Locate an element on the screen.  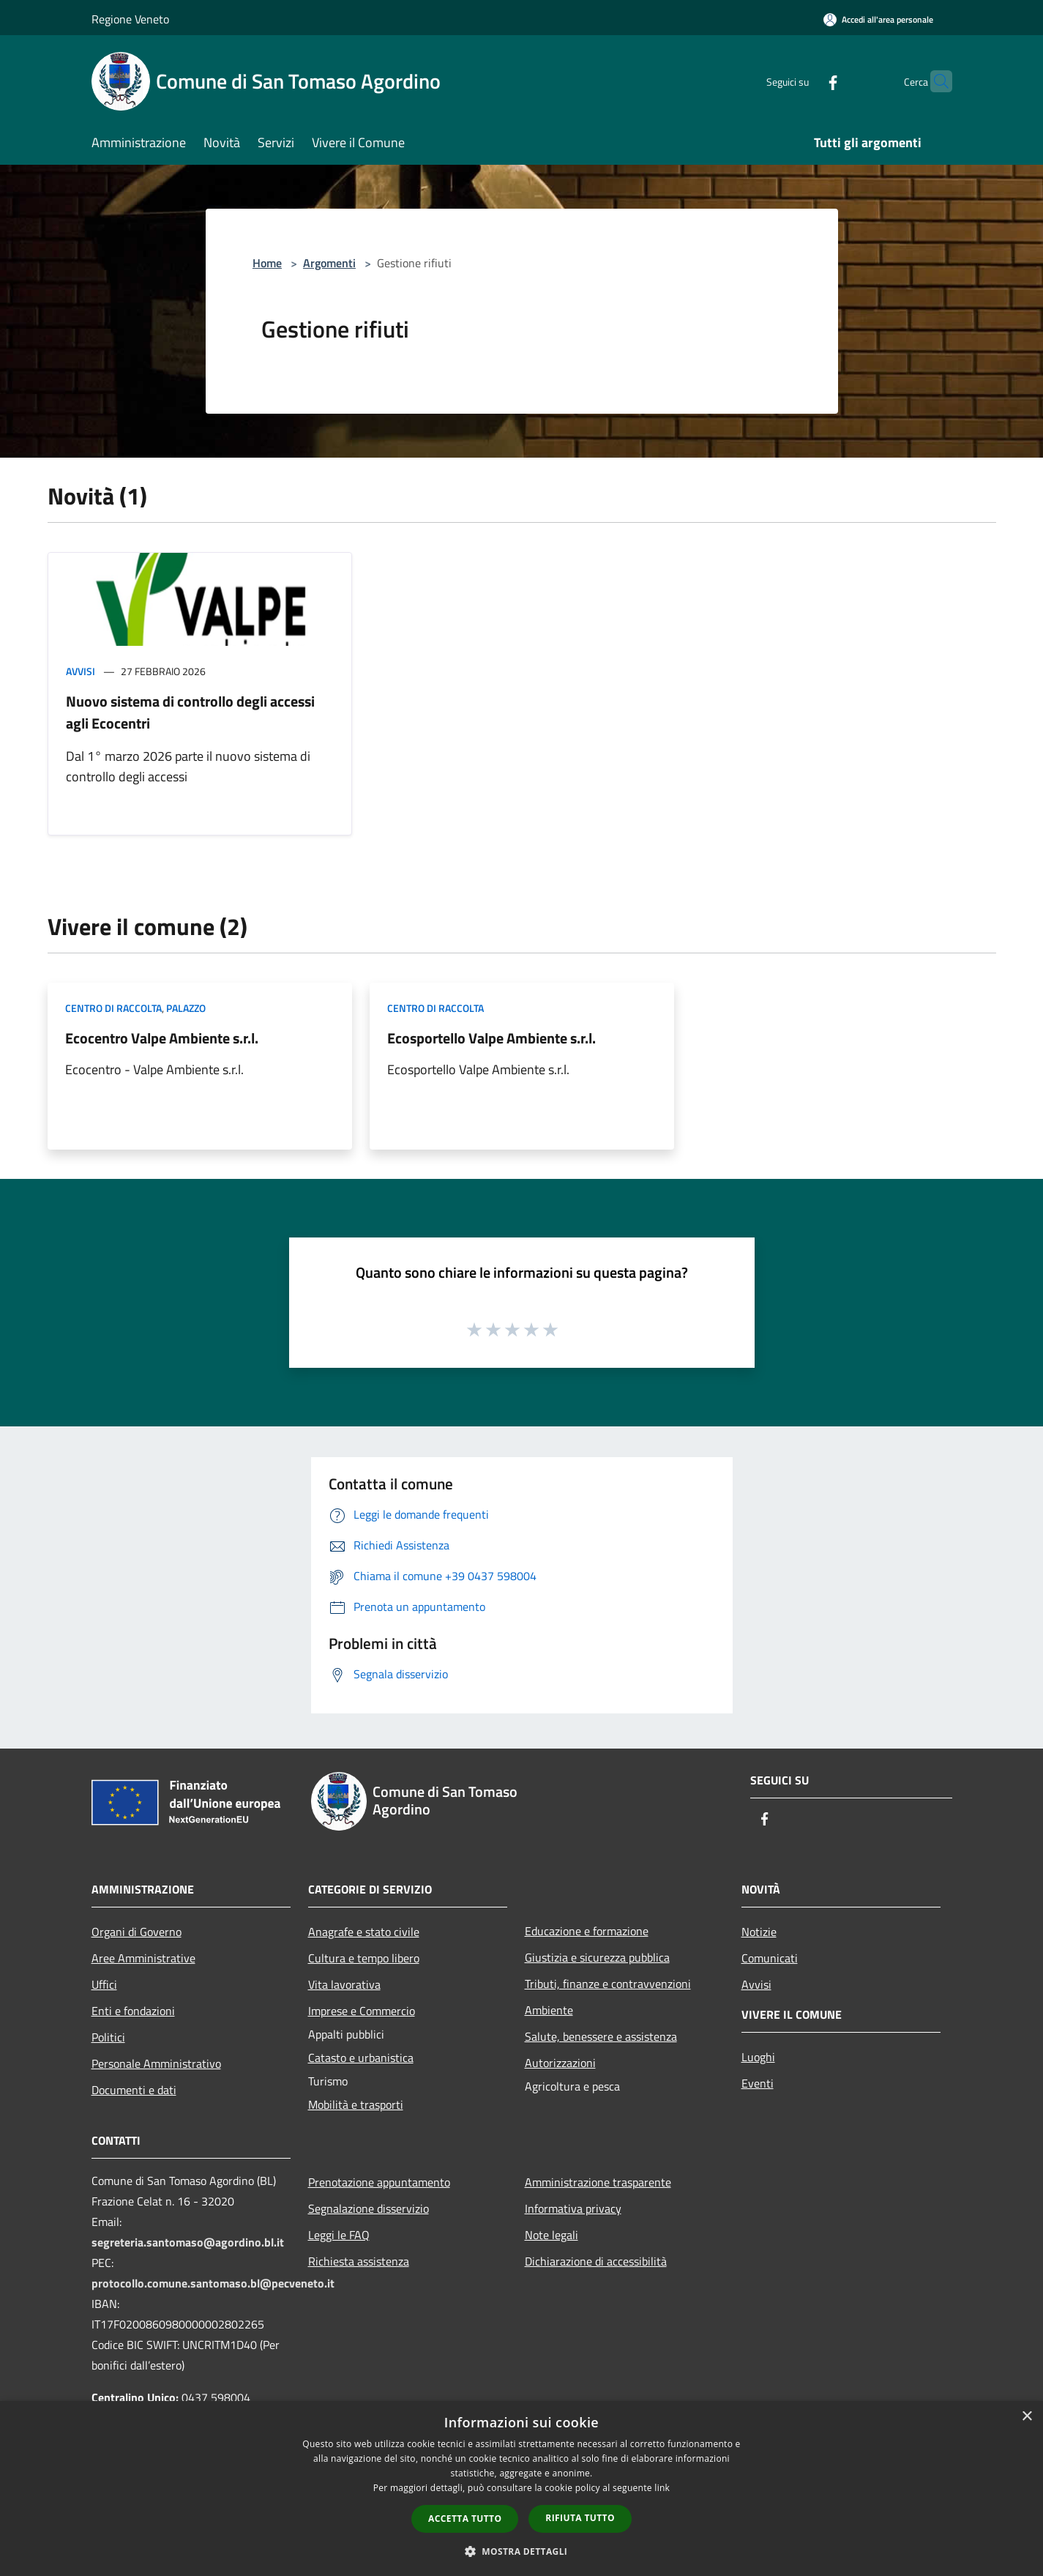
Documenti e dati is located at coordinates (133, 2090).